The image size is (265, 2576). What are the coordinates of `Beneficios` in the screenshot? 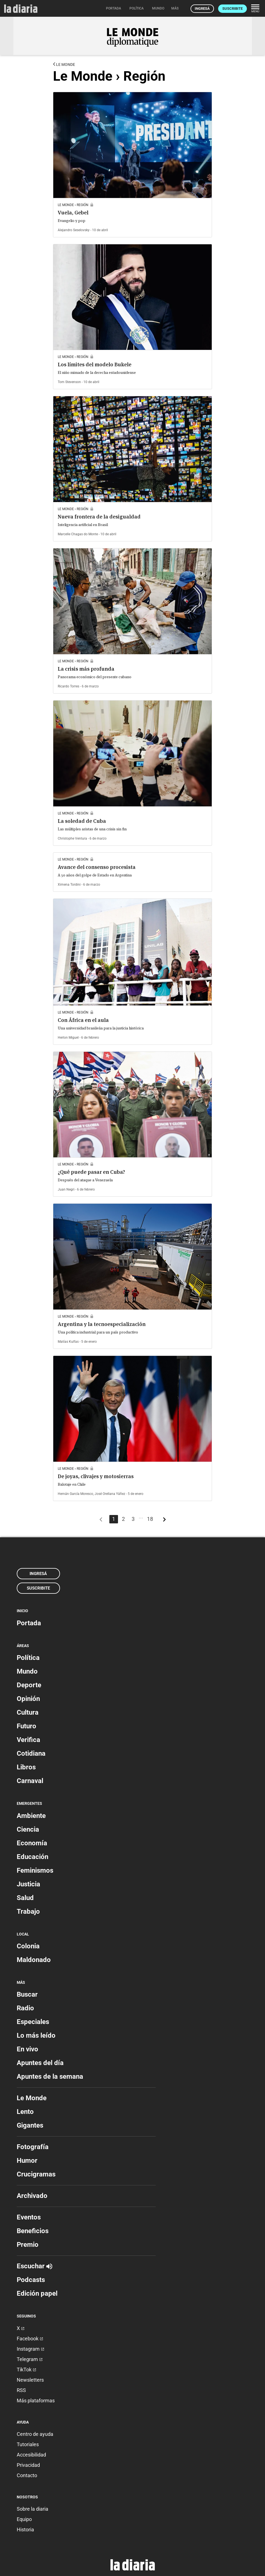 It's located at (33, 2231).